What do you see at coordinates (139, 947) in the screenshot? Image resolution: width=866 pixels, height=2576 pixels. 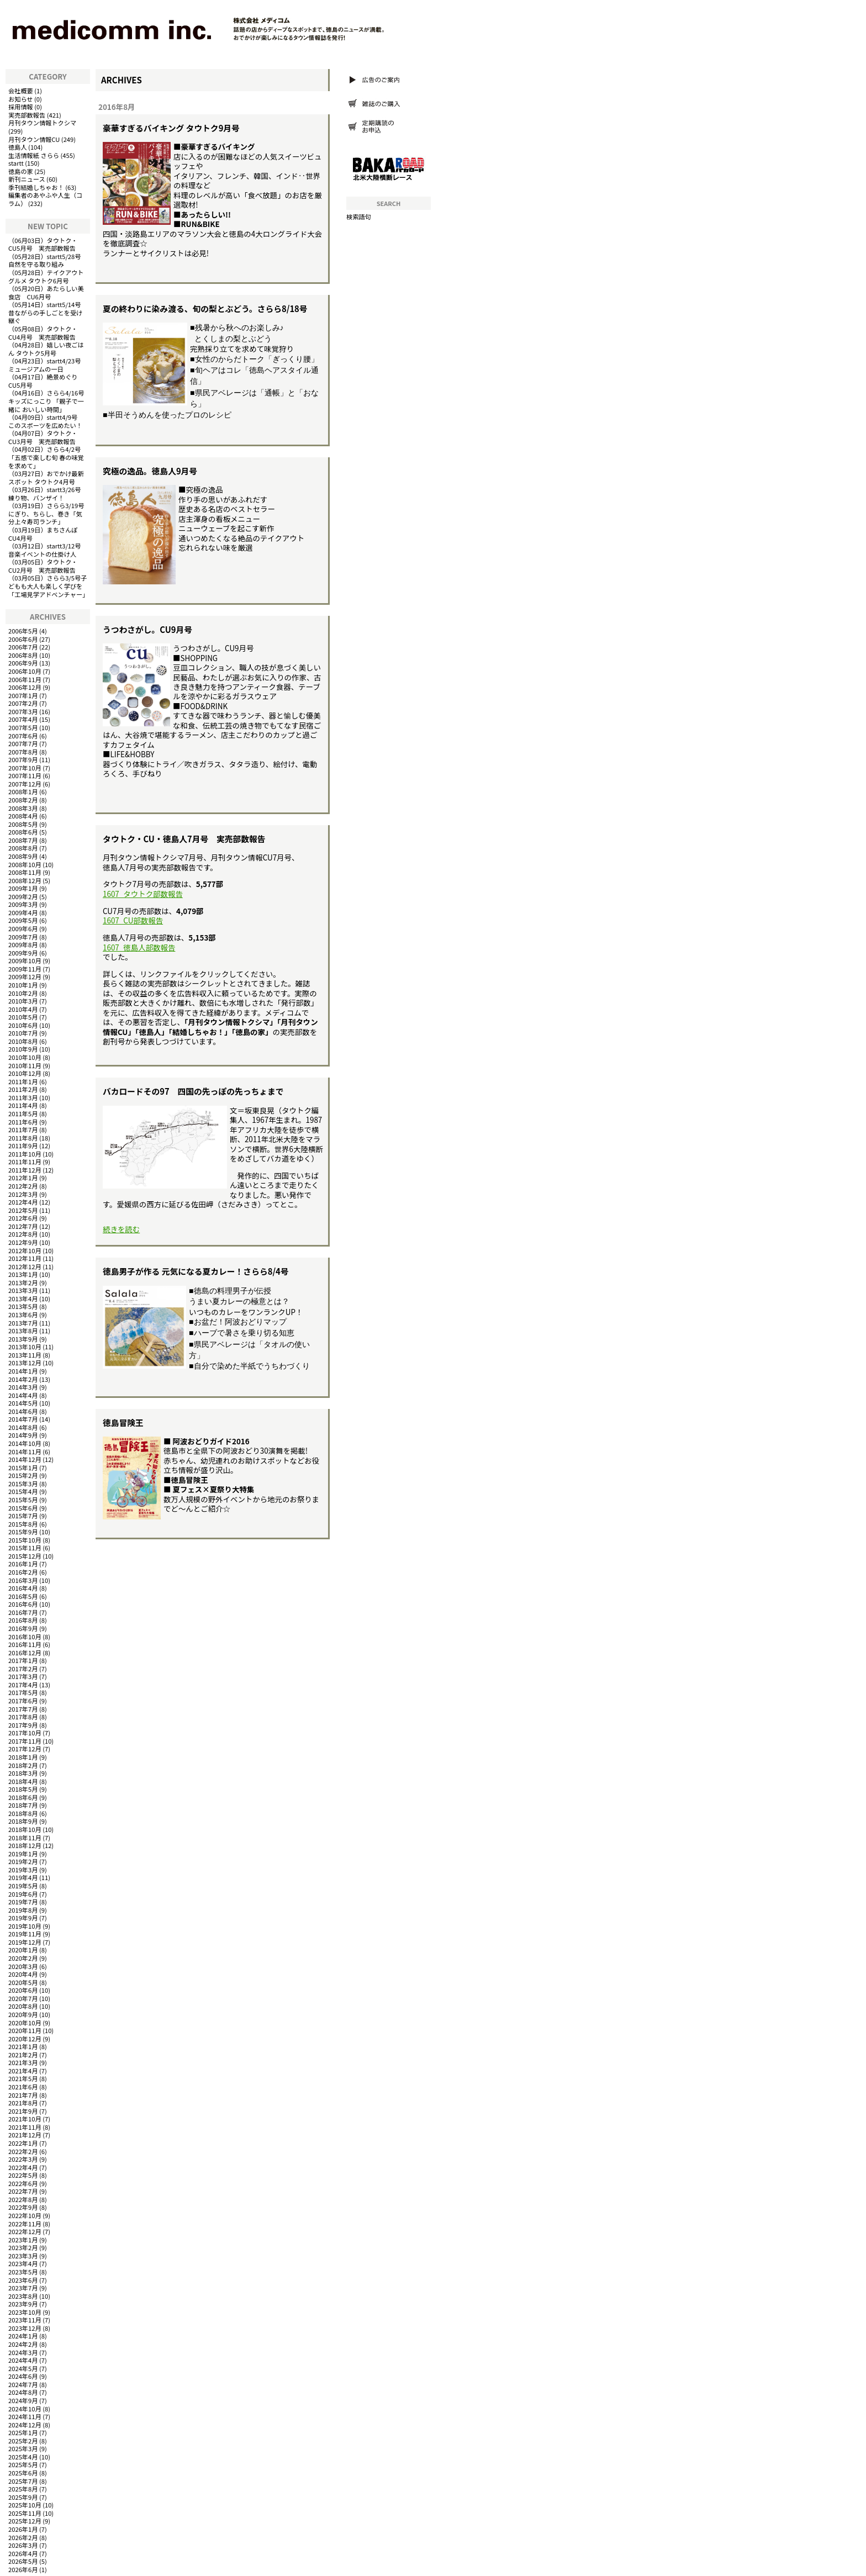 I see `1607_徳島人部数報告` at bounding box center [139, 947].